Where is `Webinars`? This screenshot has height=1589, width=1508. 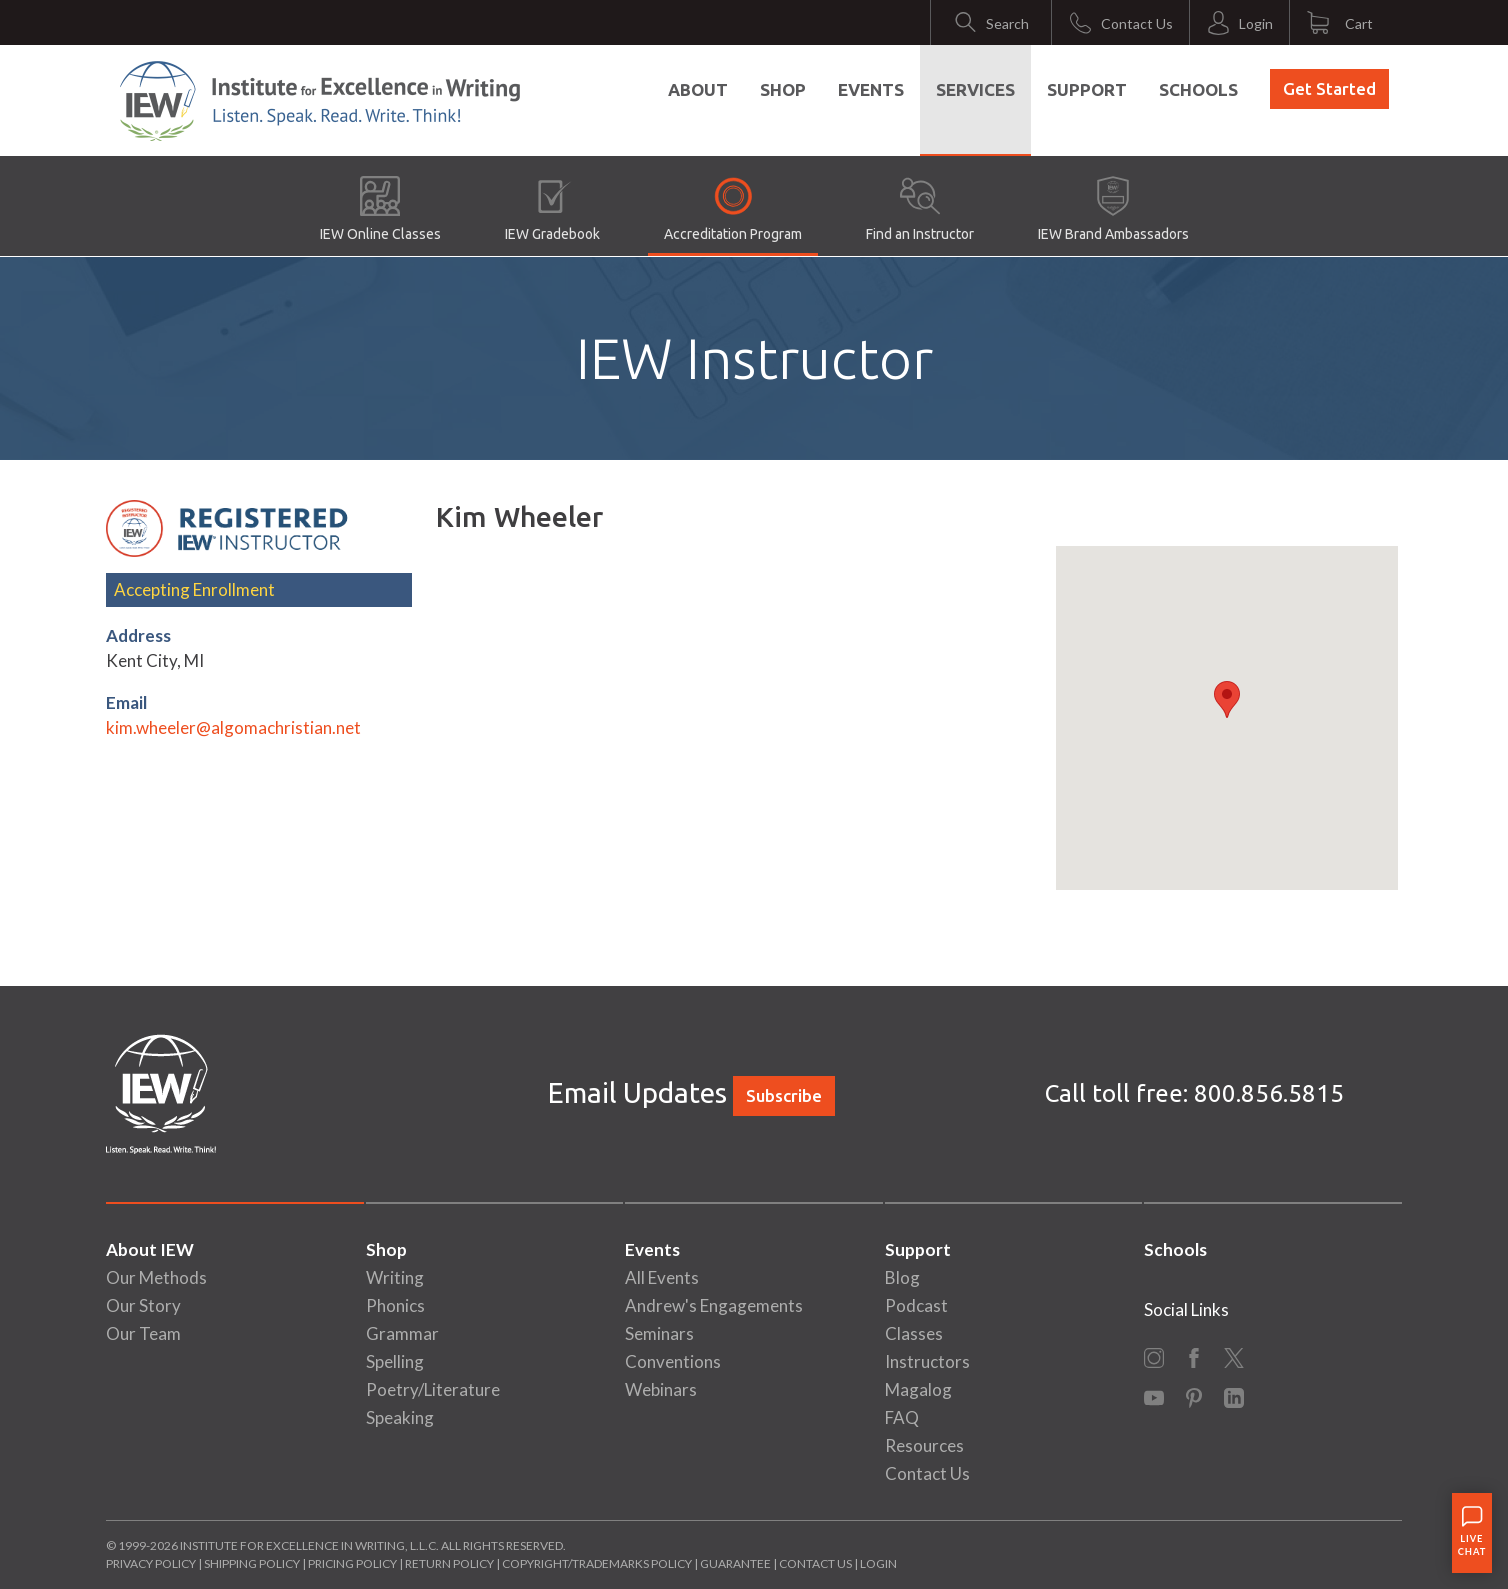
Webinars is located at coordinates (661, 1389).